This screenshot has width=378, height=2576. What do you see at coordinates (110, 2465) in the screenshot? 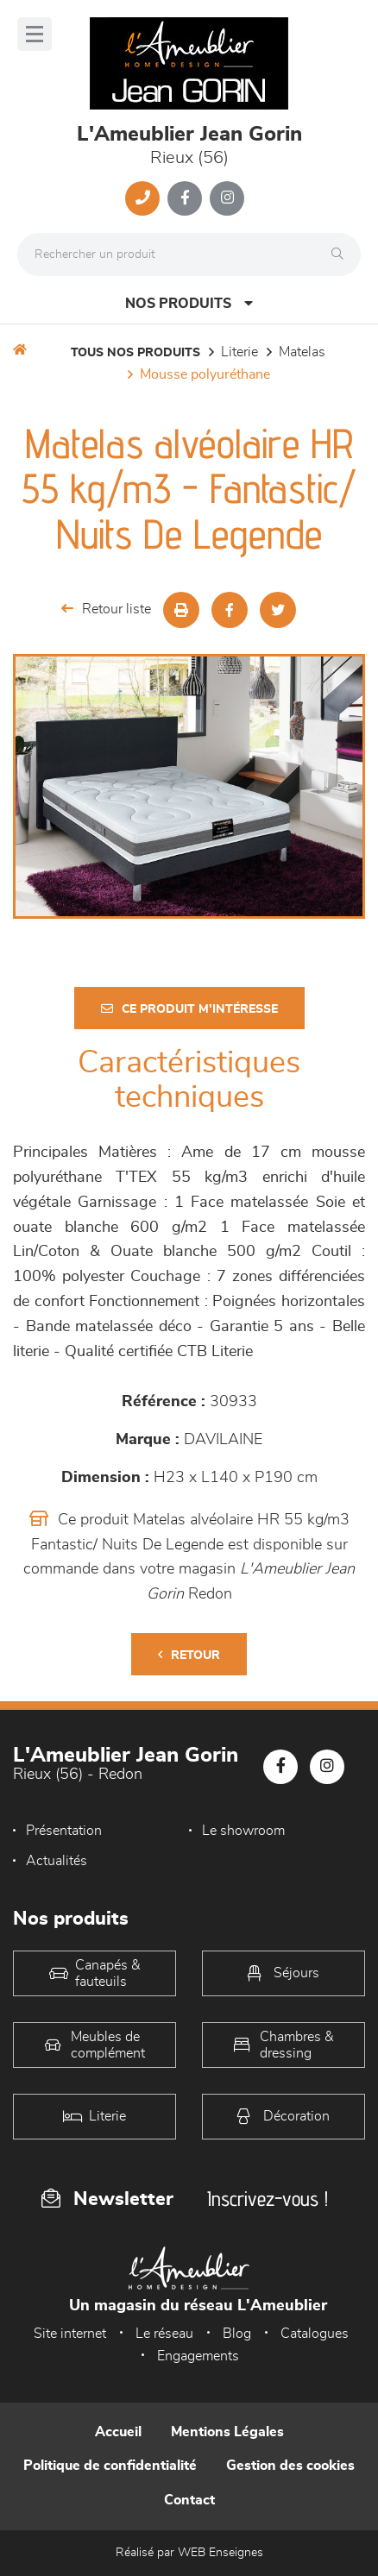
I see `Politique de confidentialité` at bounding box center [110, 2465].